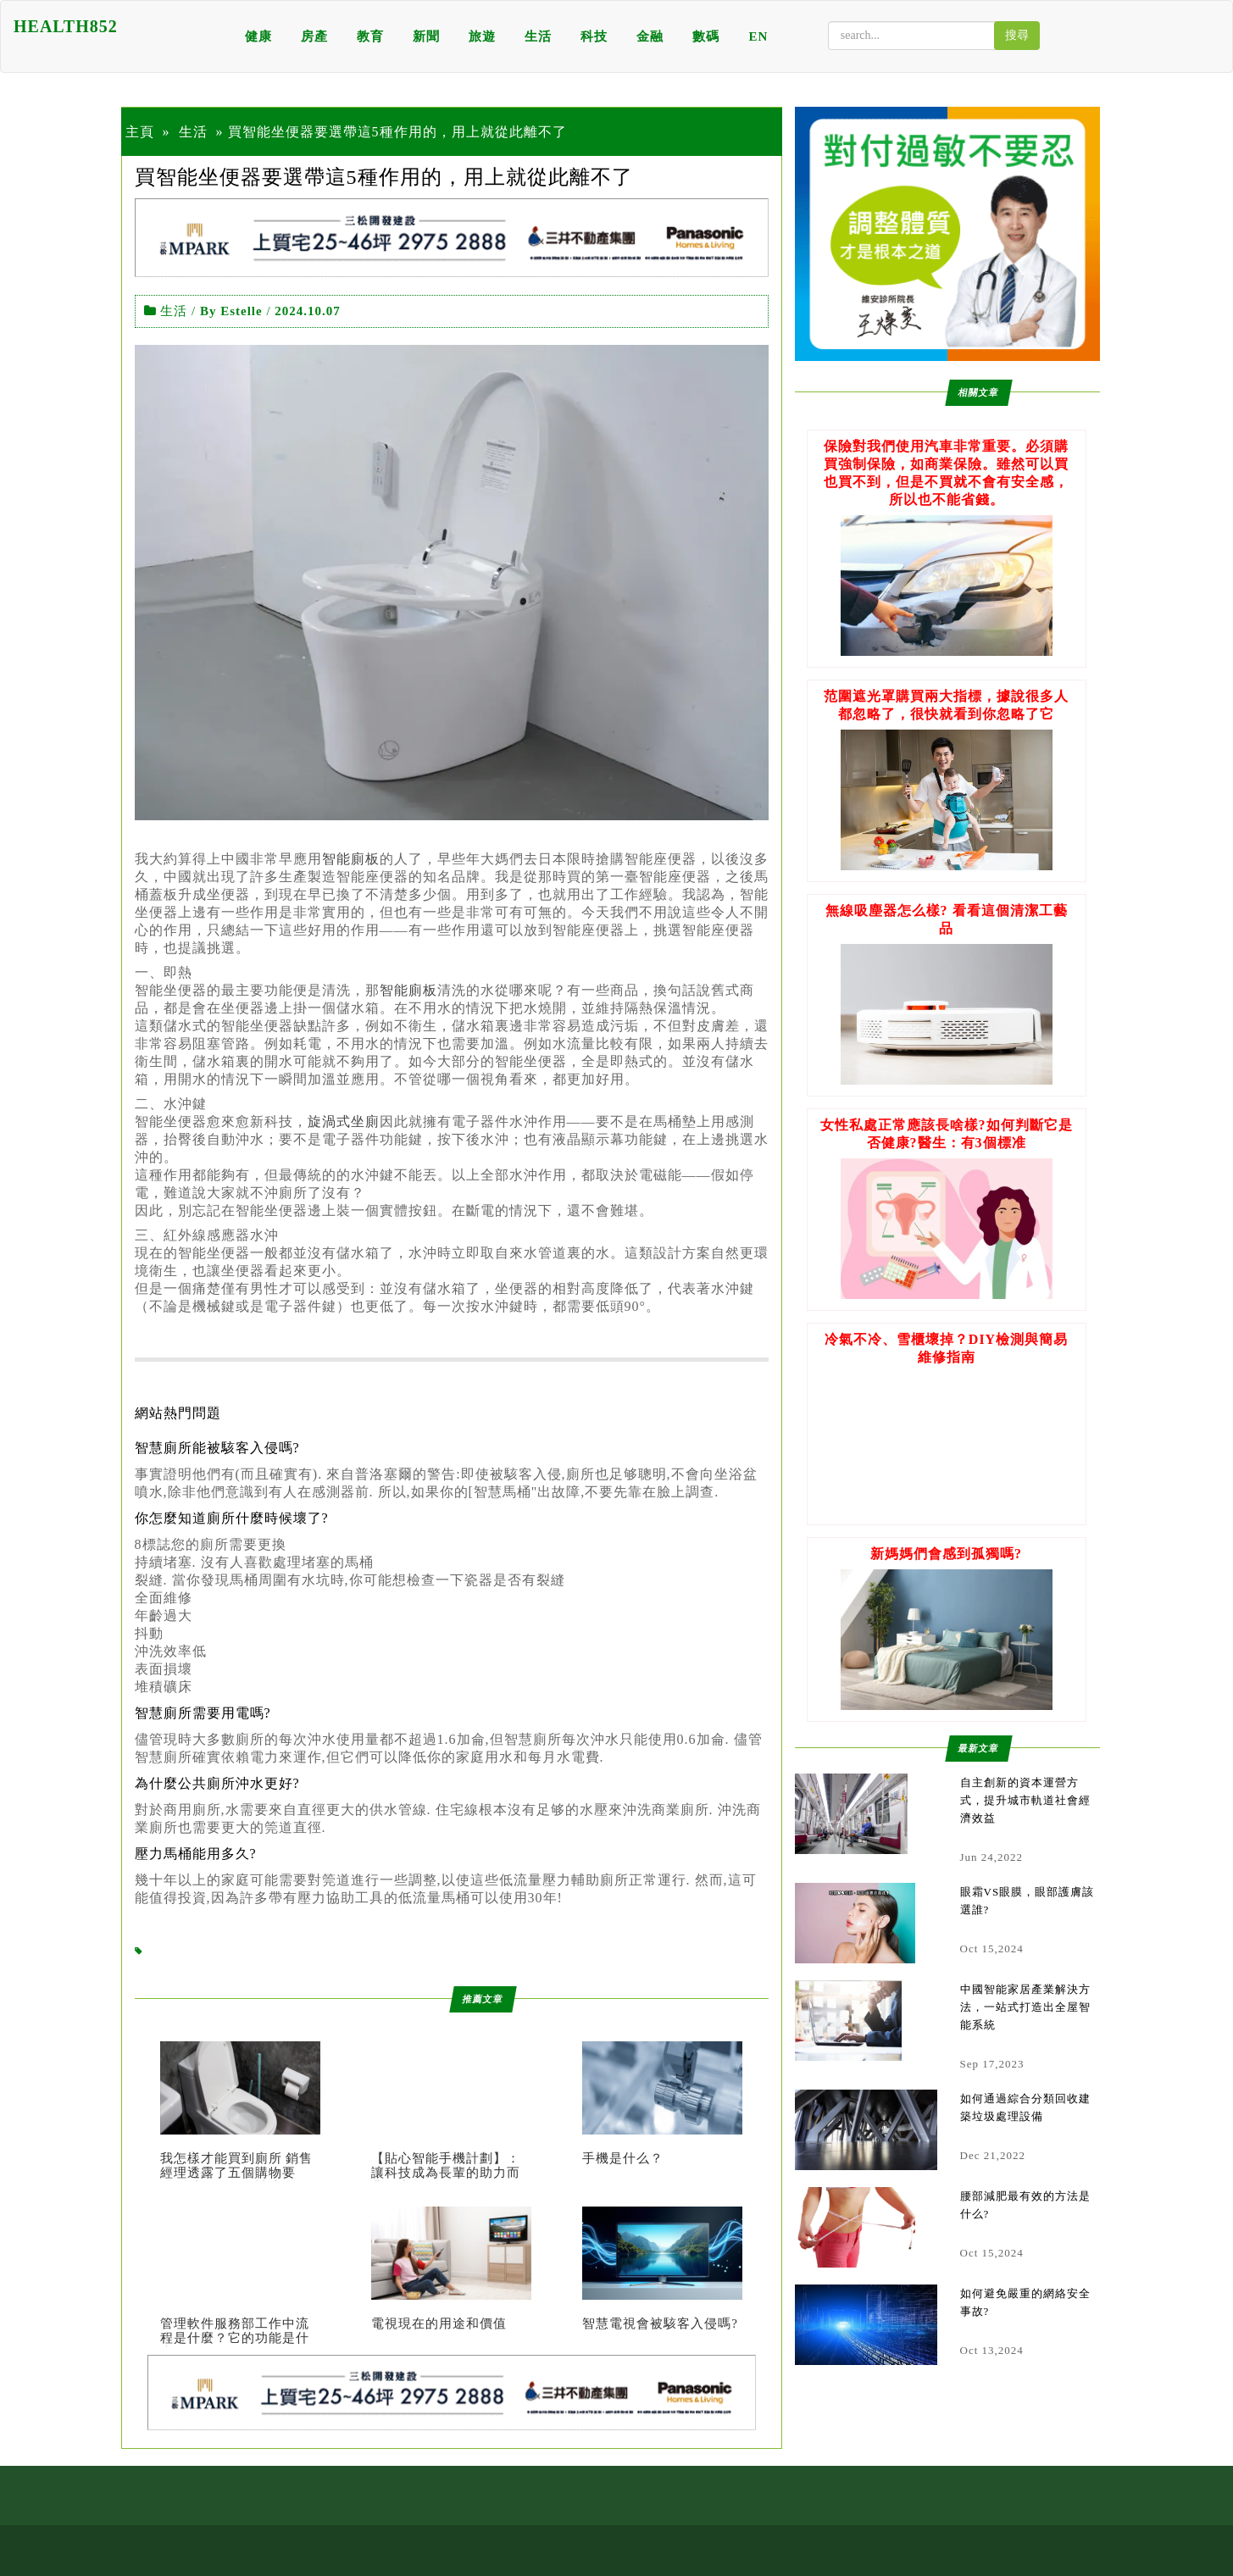  Describe the element at coordinates (344, 1121) in the screenshot. I see `旋渦式坐廁` at that location.